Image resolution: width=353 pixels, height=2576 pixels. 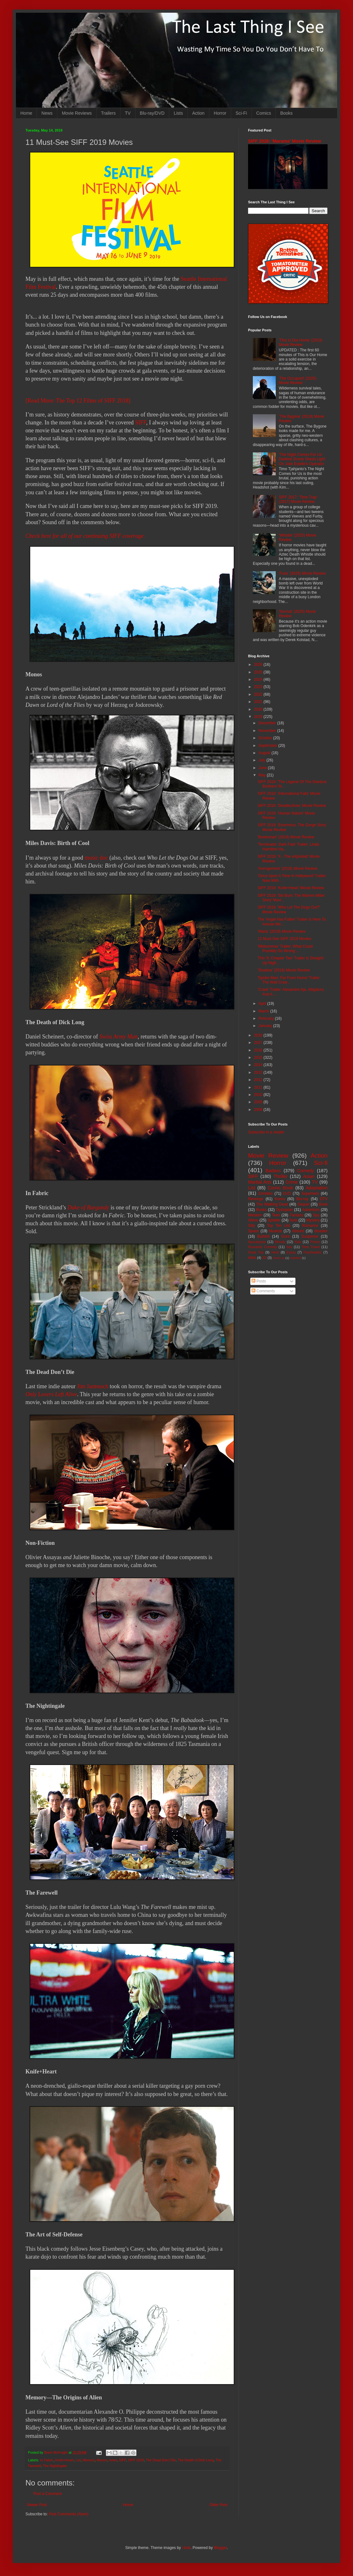 What do you see at coordinates (186, 2548) in the screenshot?
I see `i-bob` at bounding box center [186, 2548].